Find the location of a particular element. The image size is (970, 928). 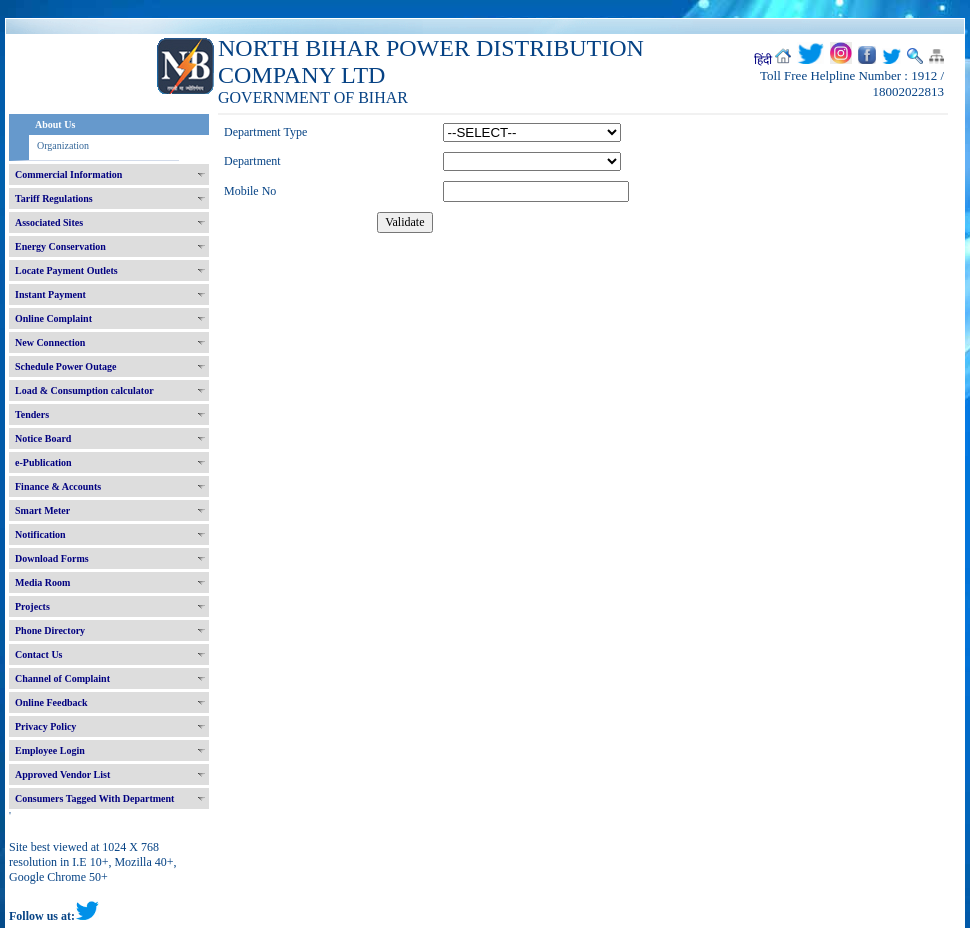

Phone Directory is located at coordinates (50, 630).